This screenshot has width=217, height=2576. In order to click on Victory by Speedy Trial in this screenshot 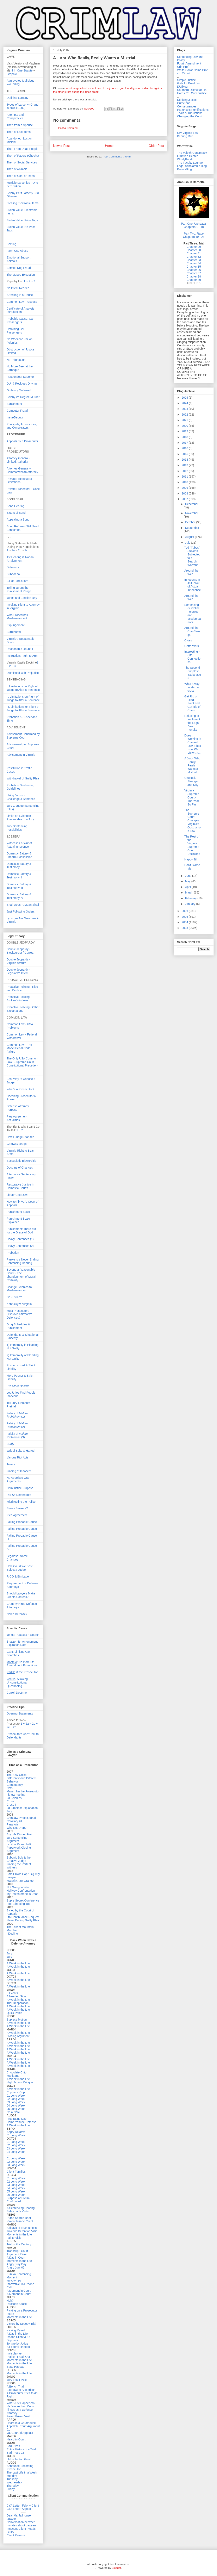, I will do `click(21, 2323)`.